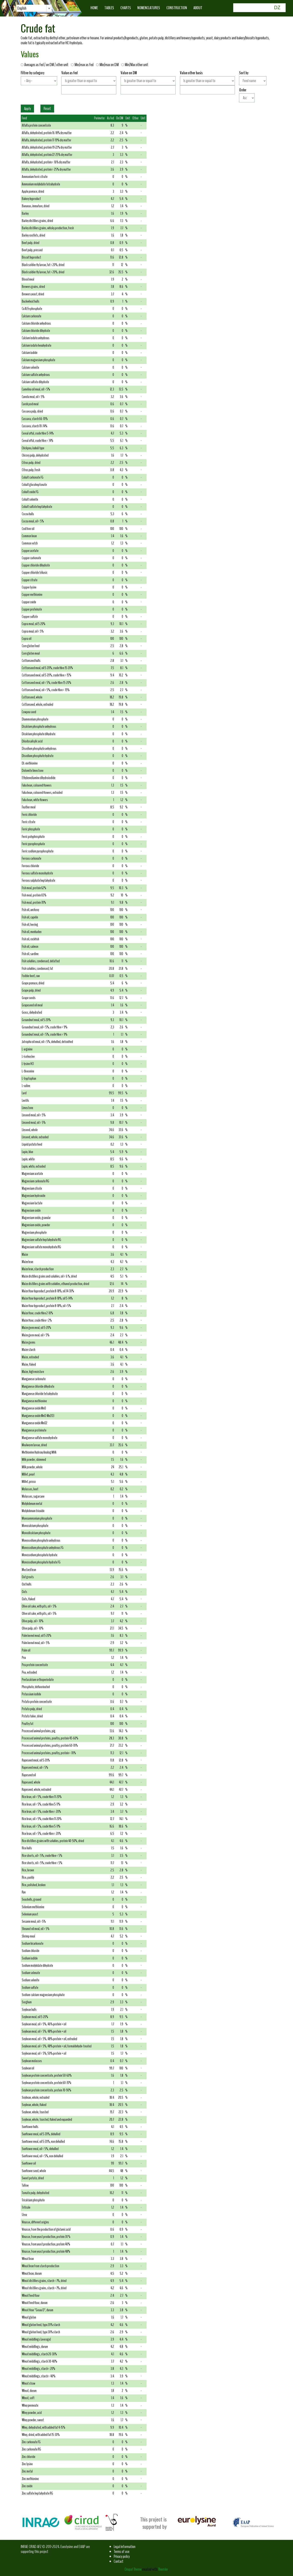  Describe the element at coordinates (32, 1005) in the screenshot. I see `Grapeseed oil meal` at that location.